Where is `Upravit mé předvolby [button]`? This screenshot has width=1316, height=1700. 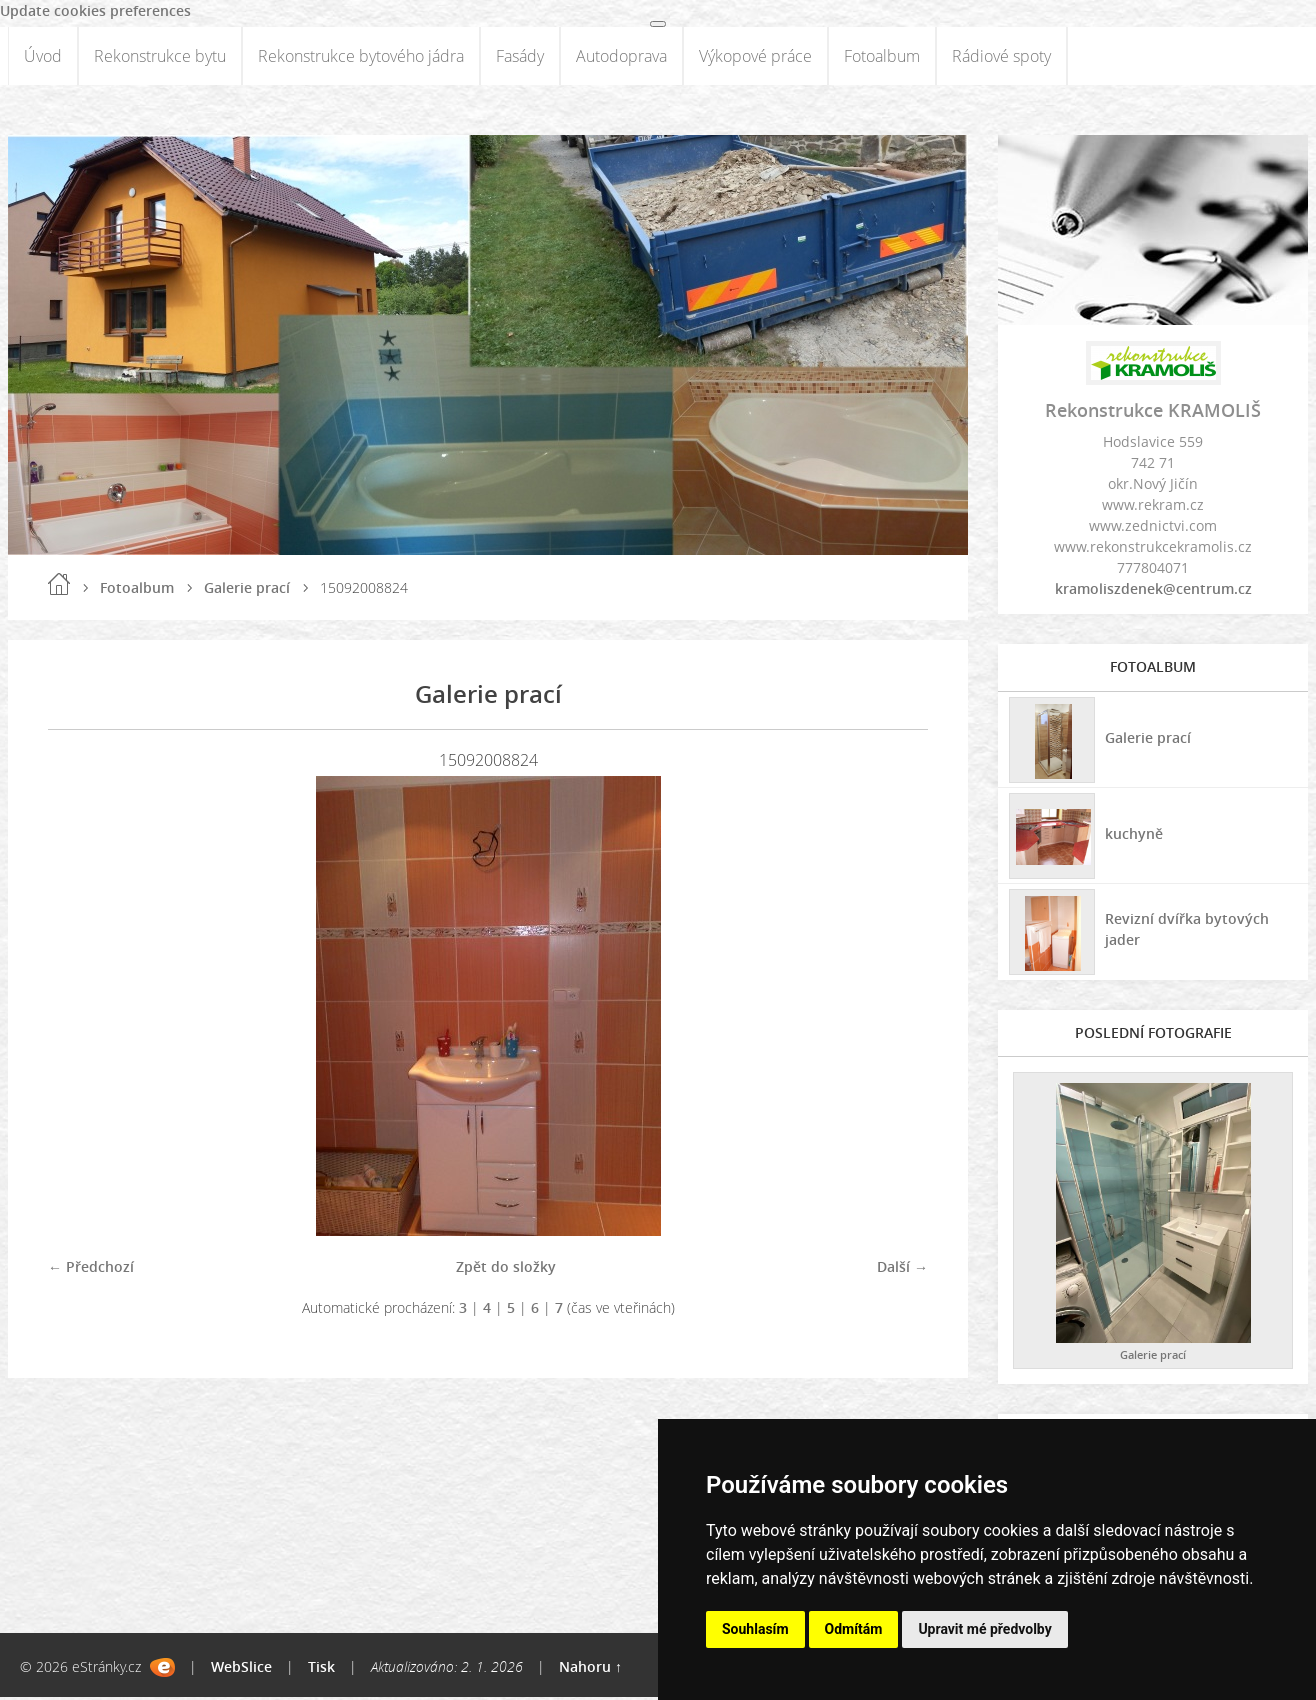 Upravit mé předvolby [button] is located at coordinates (984, 1629).